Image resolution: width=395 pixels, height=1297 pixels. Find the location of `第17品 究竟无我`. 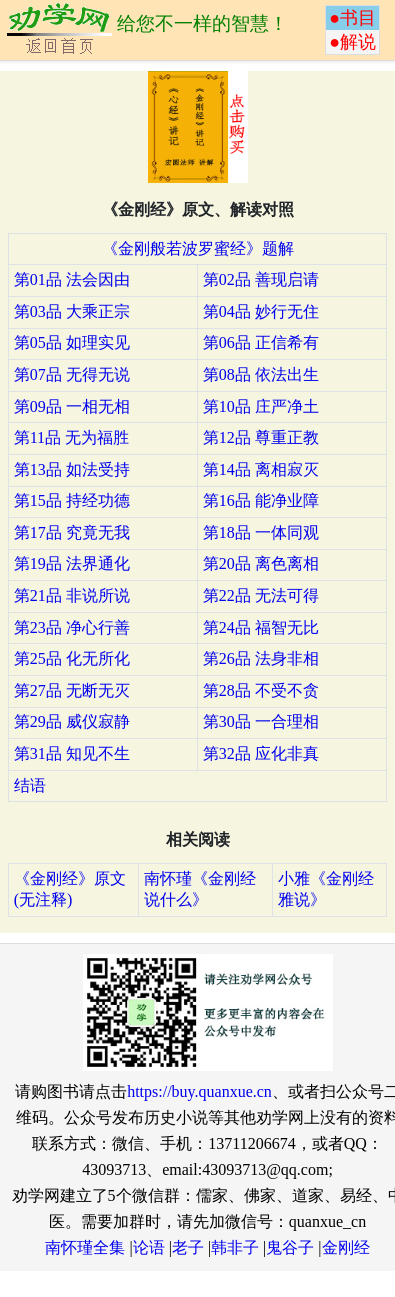

第17品 究竟无我 is located at coordinates (72, 532).